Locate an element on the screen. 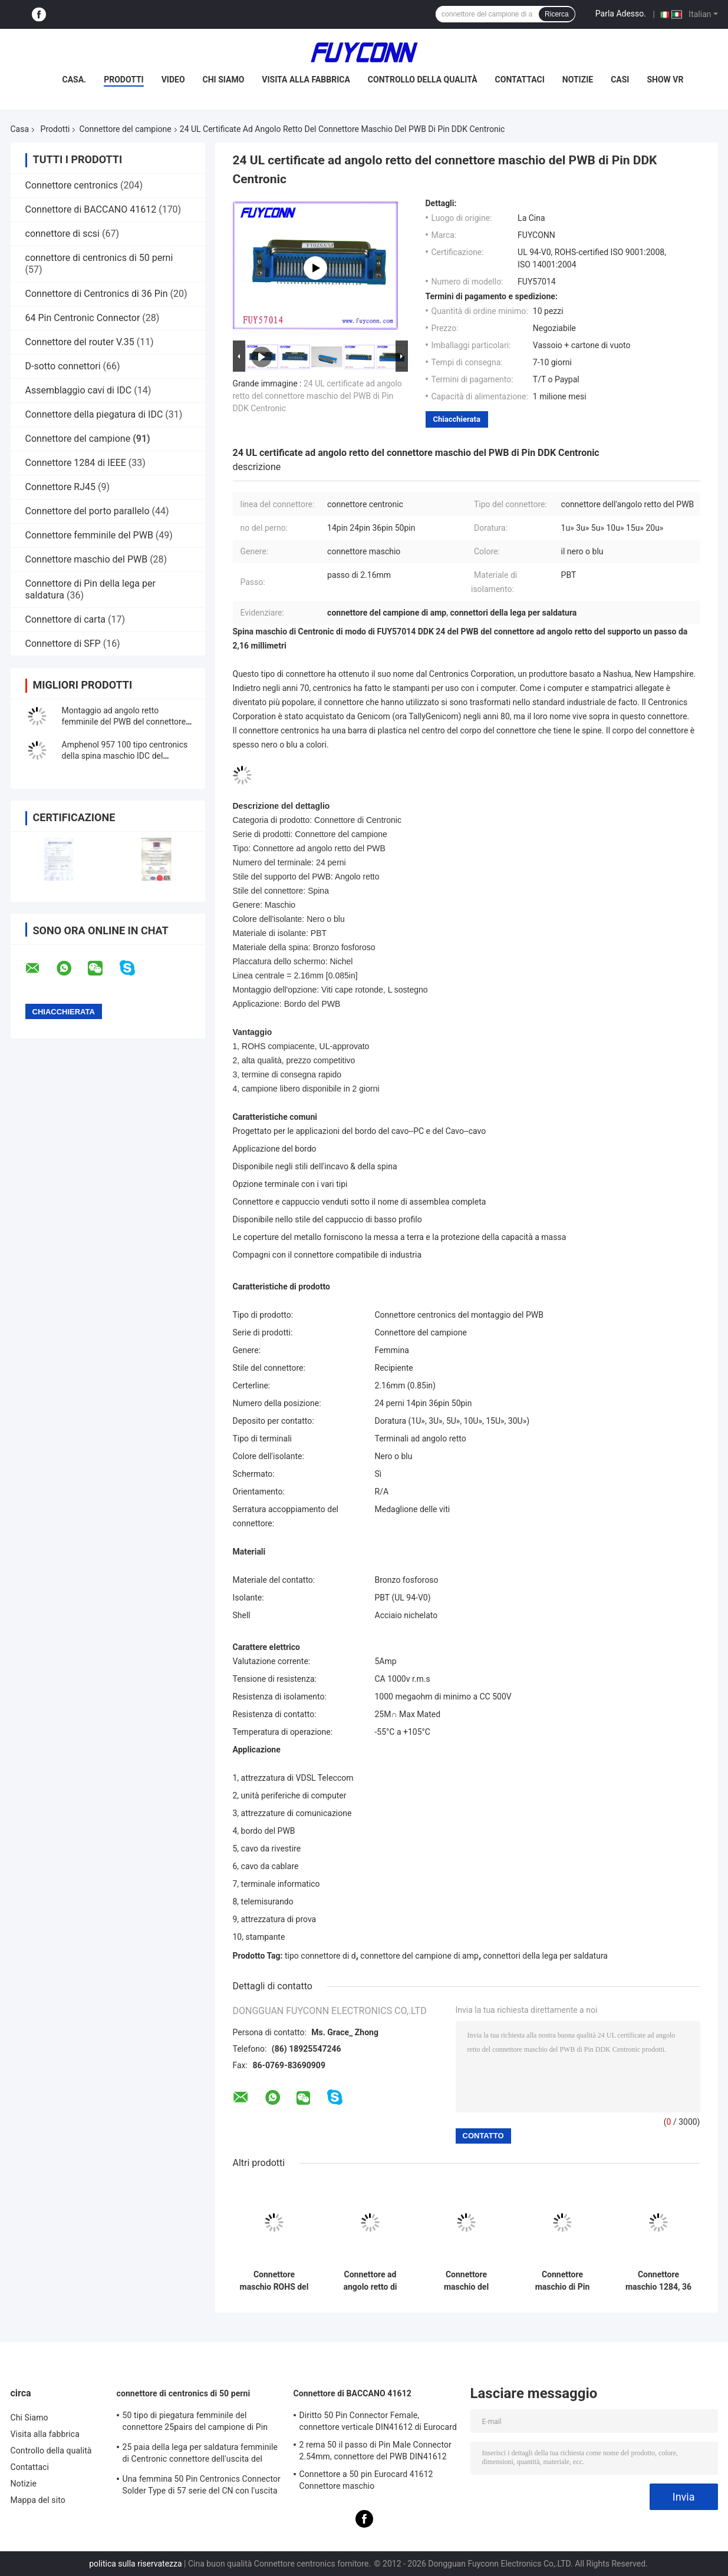 The image size is (728, 2576). Connettore 1284 di IEEE is located at coordinates (75, 462).